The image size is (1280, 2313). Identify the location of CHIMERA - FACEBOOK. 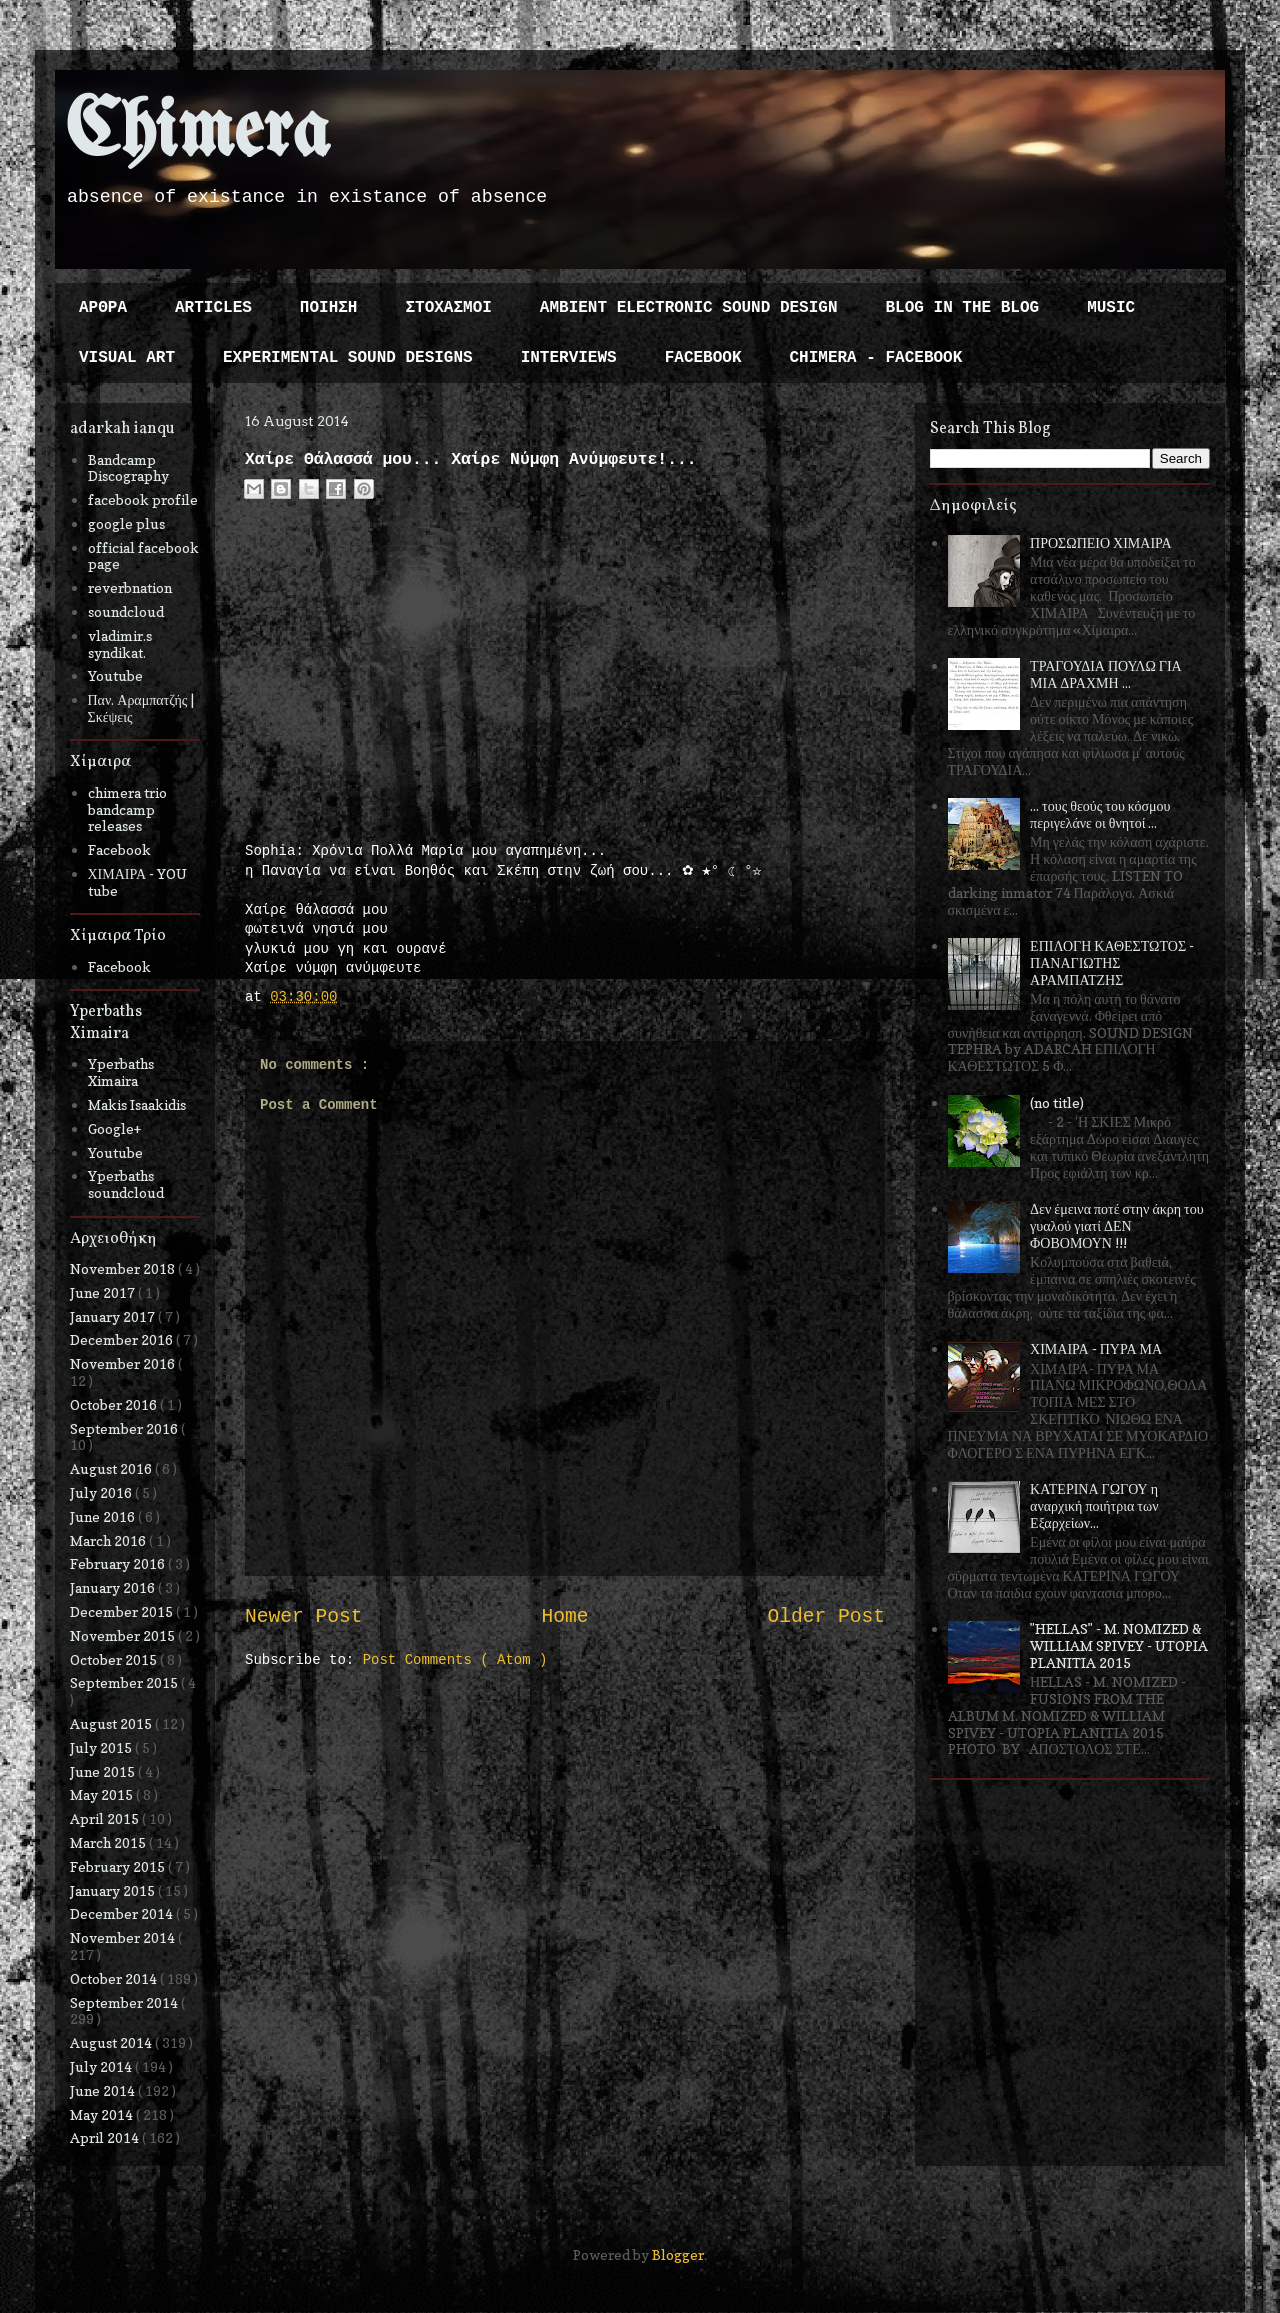
(875, 358).